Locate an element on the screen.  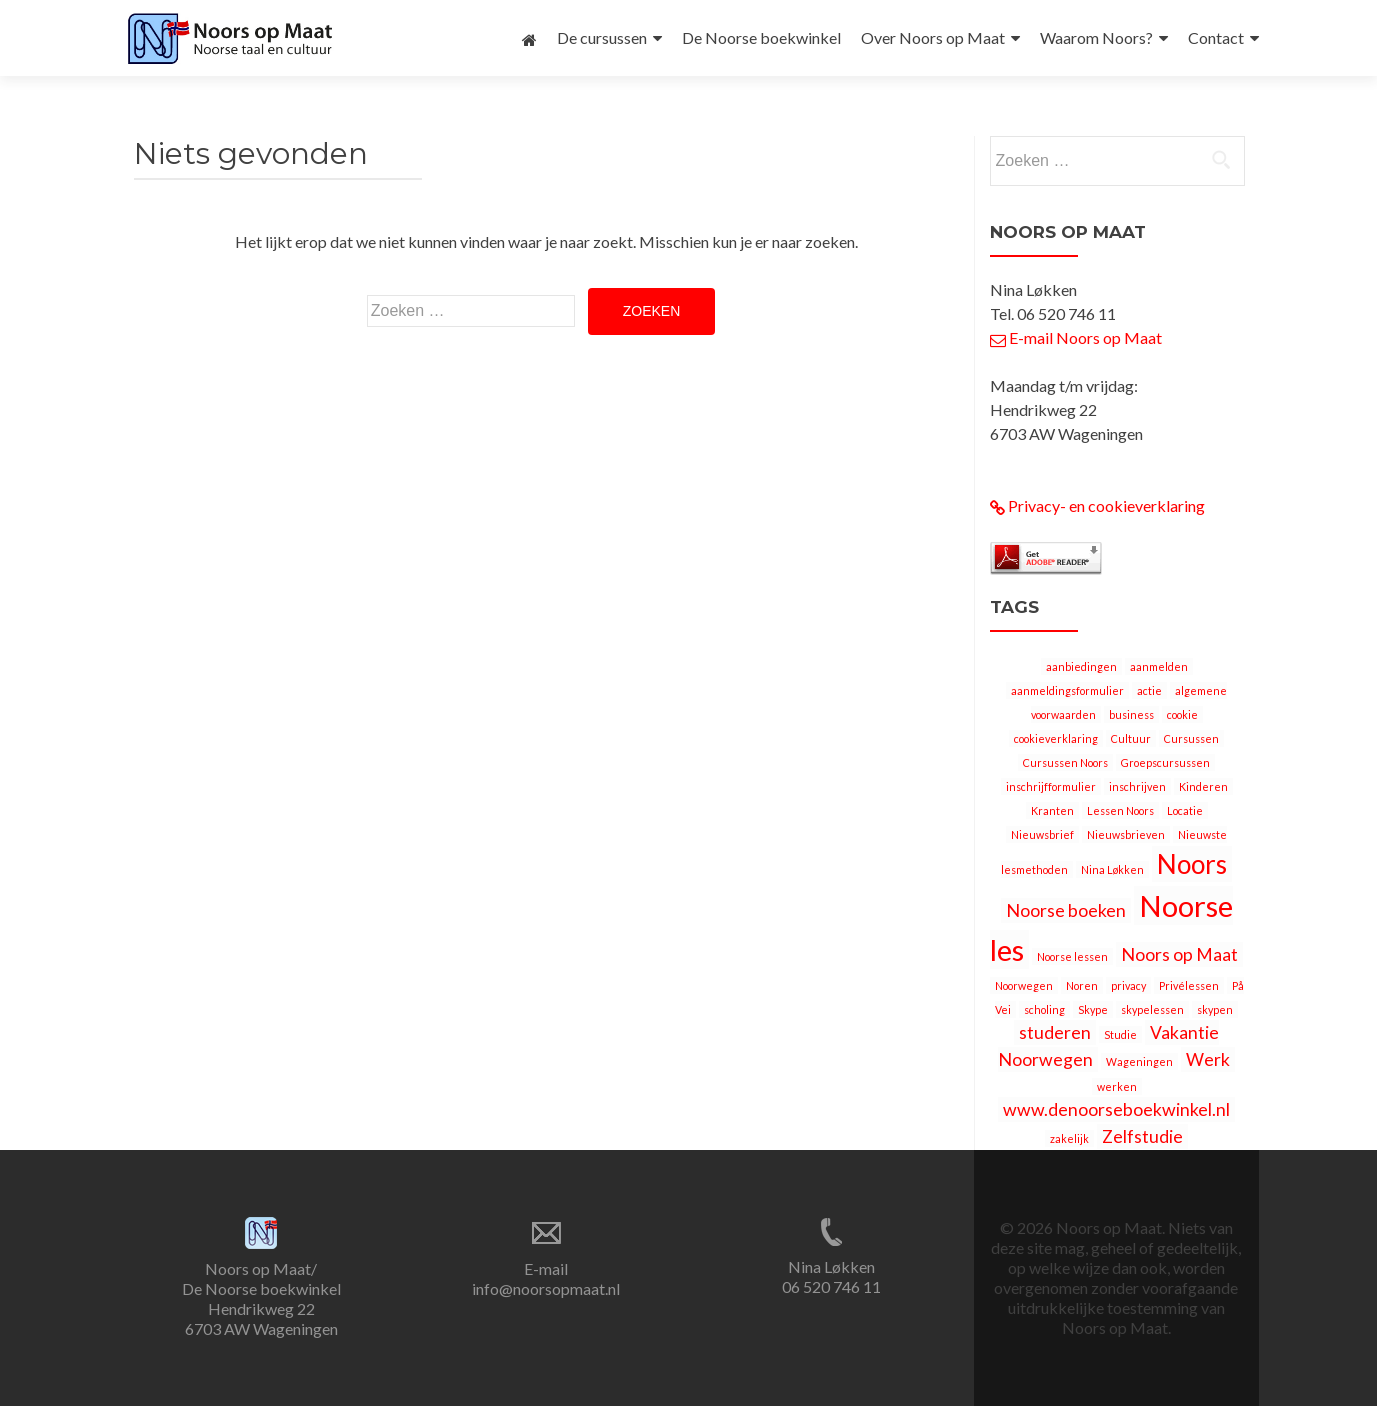
cookie [cookie (1 item)] is located at coordinates (1182, 714).